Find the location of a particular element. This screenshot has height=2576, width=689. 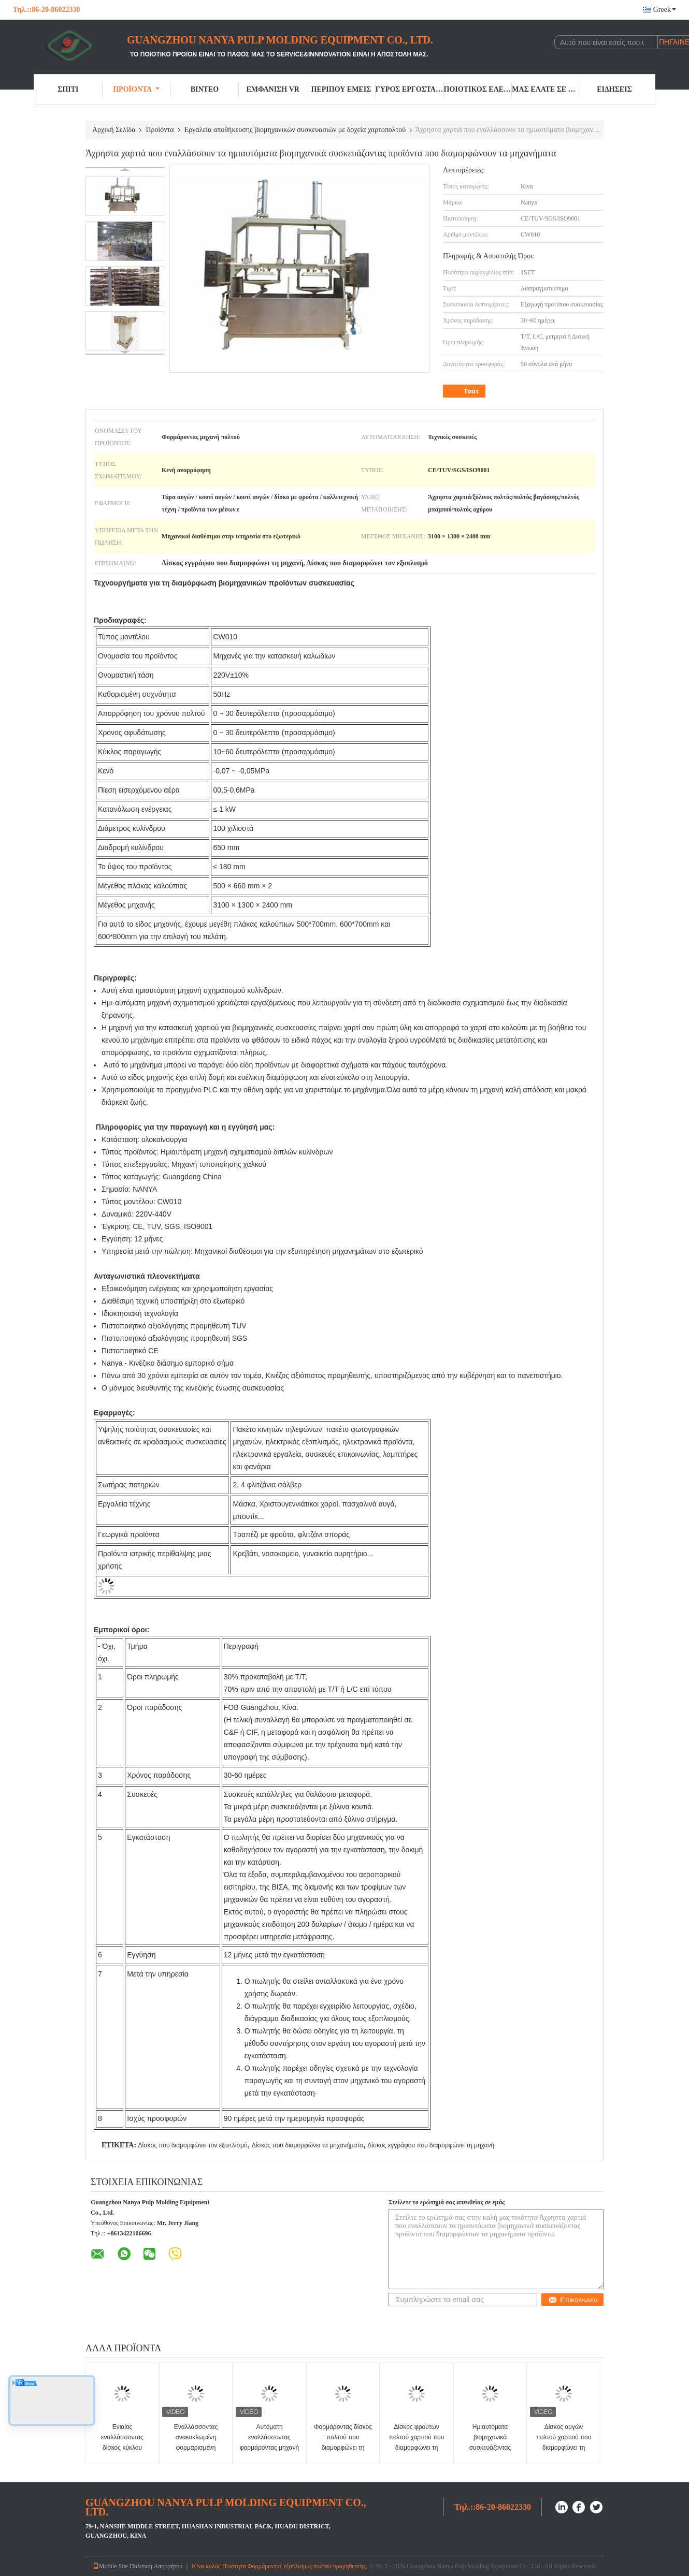

Ειδήσεις is located at coordinates (614, 89).